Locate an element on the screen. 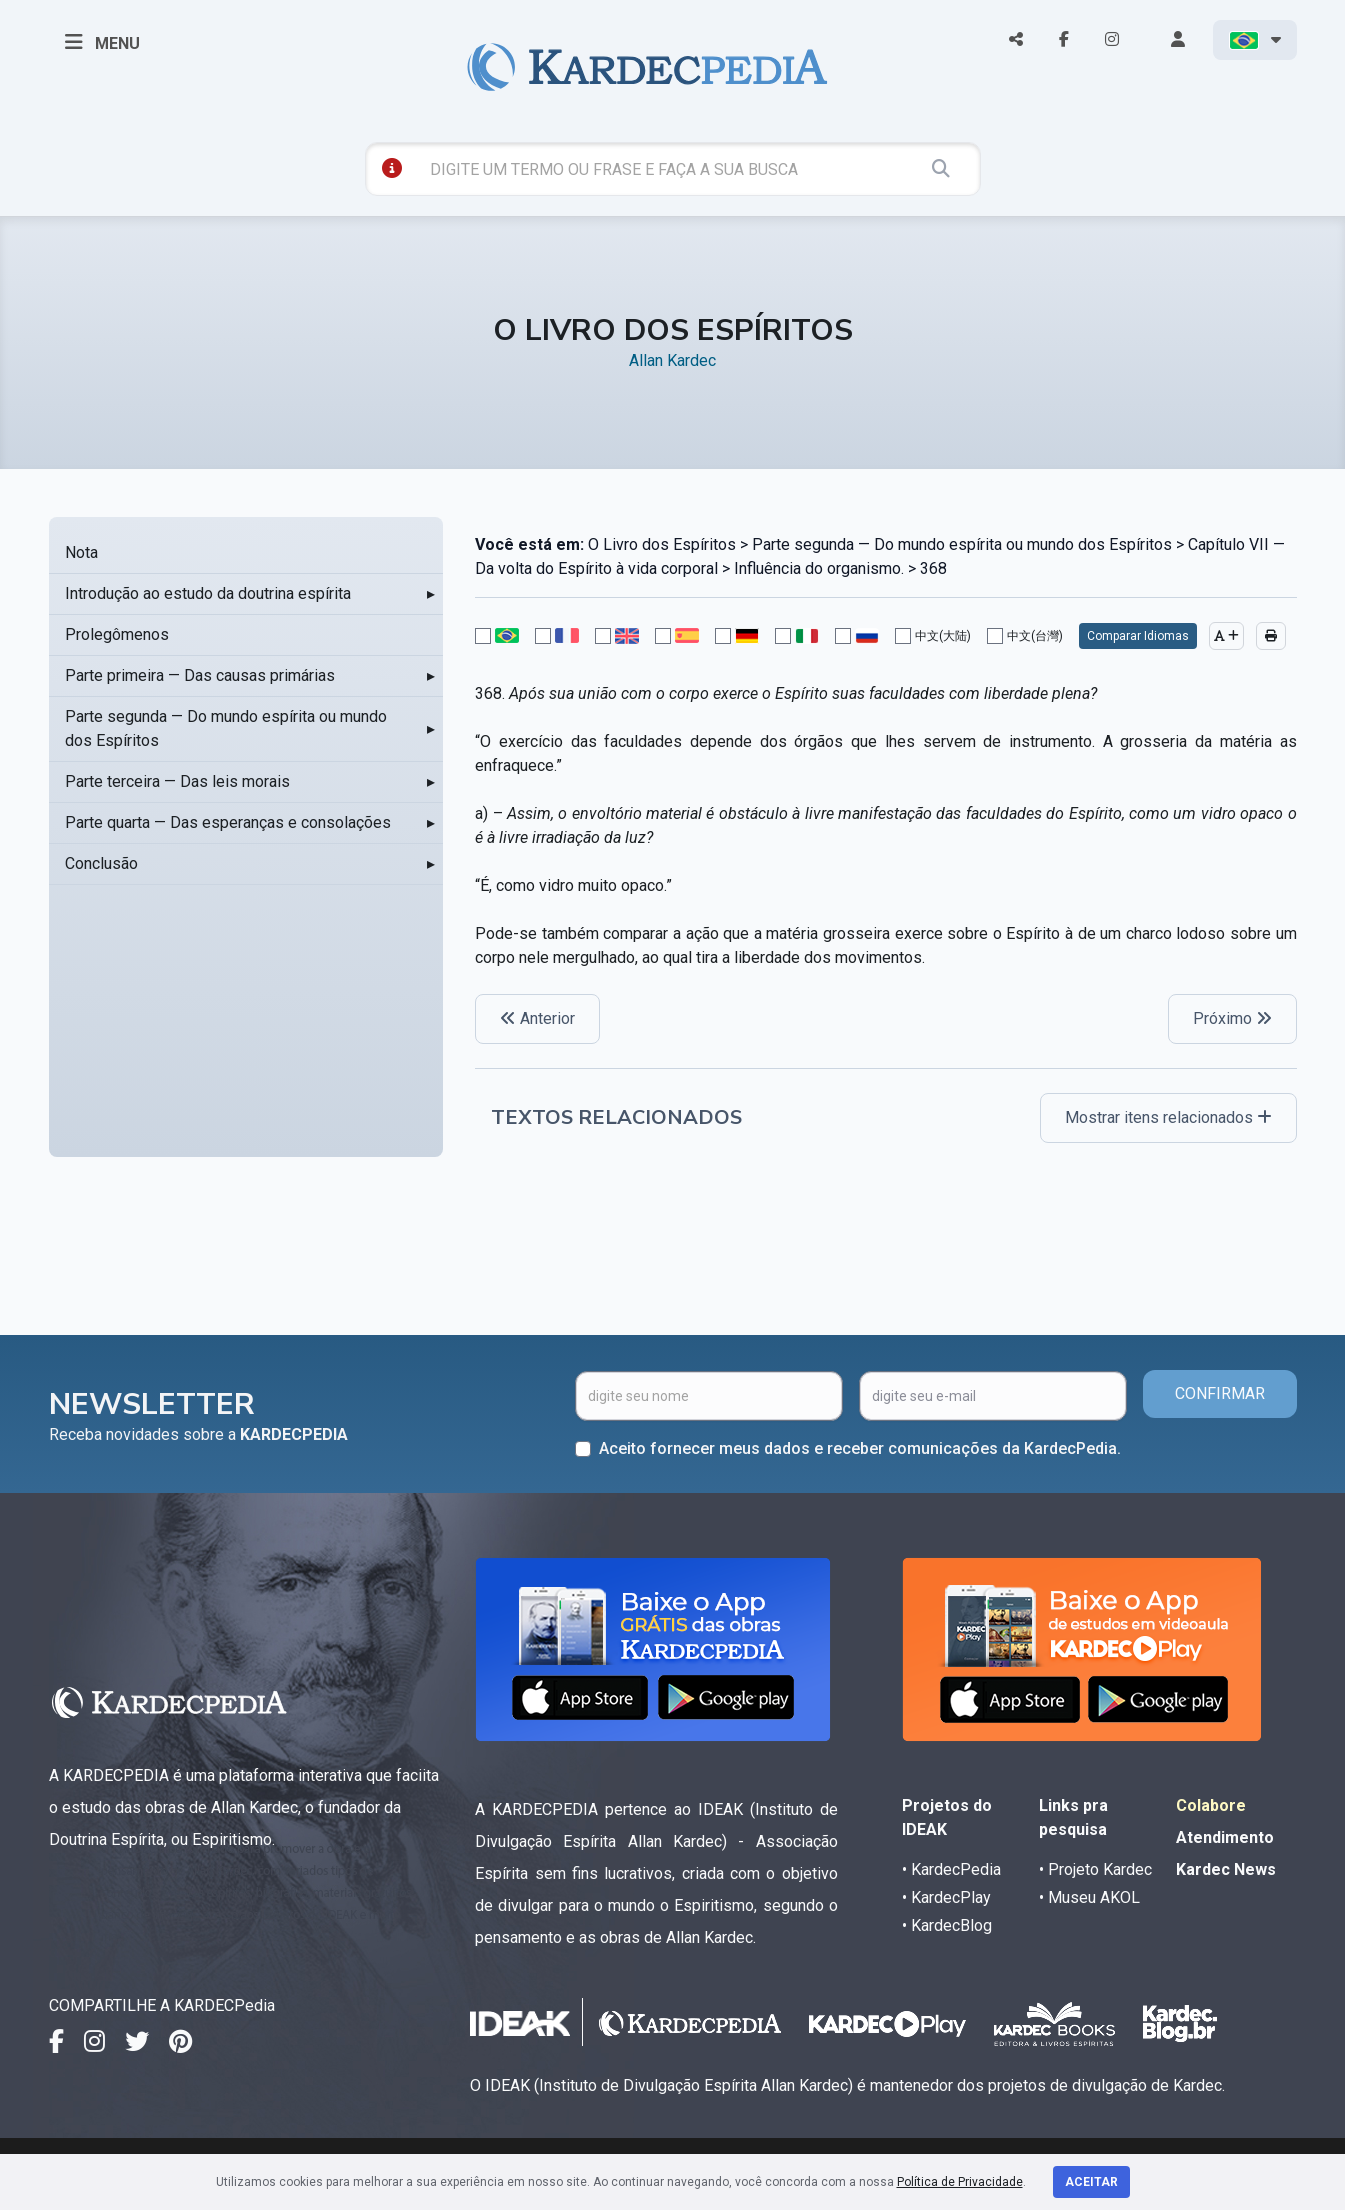 Image resolution: width=1345 pixels, height=2210 pixels. Introdução ao estudo da doutrina espírita is located at coordinates (208, 593).